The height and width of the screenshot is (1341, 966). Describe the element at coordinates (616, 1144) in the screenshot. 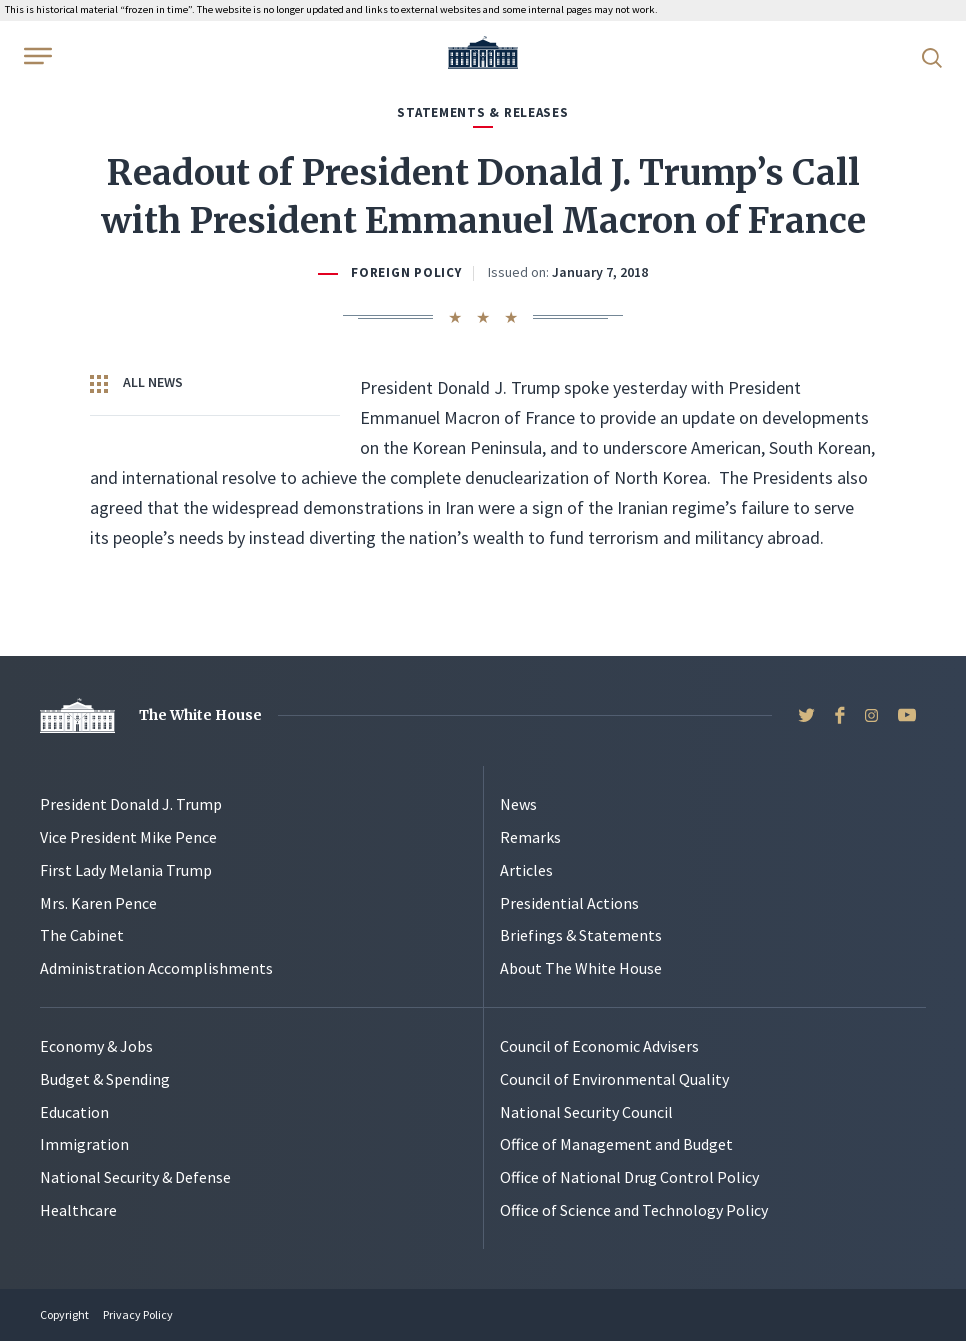

I see `Office of Management and Budget` at that location.